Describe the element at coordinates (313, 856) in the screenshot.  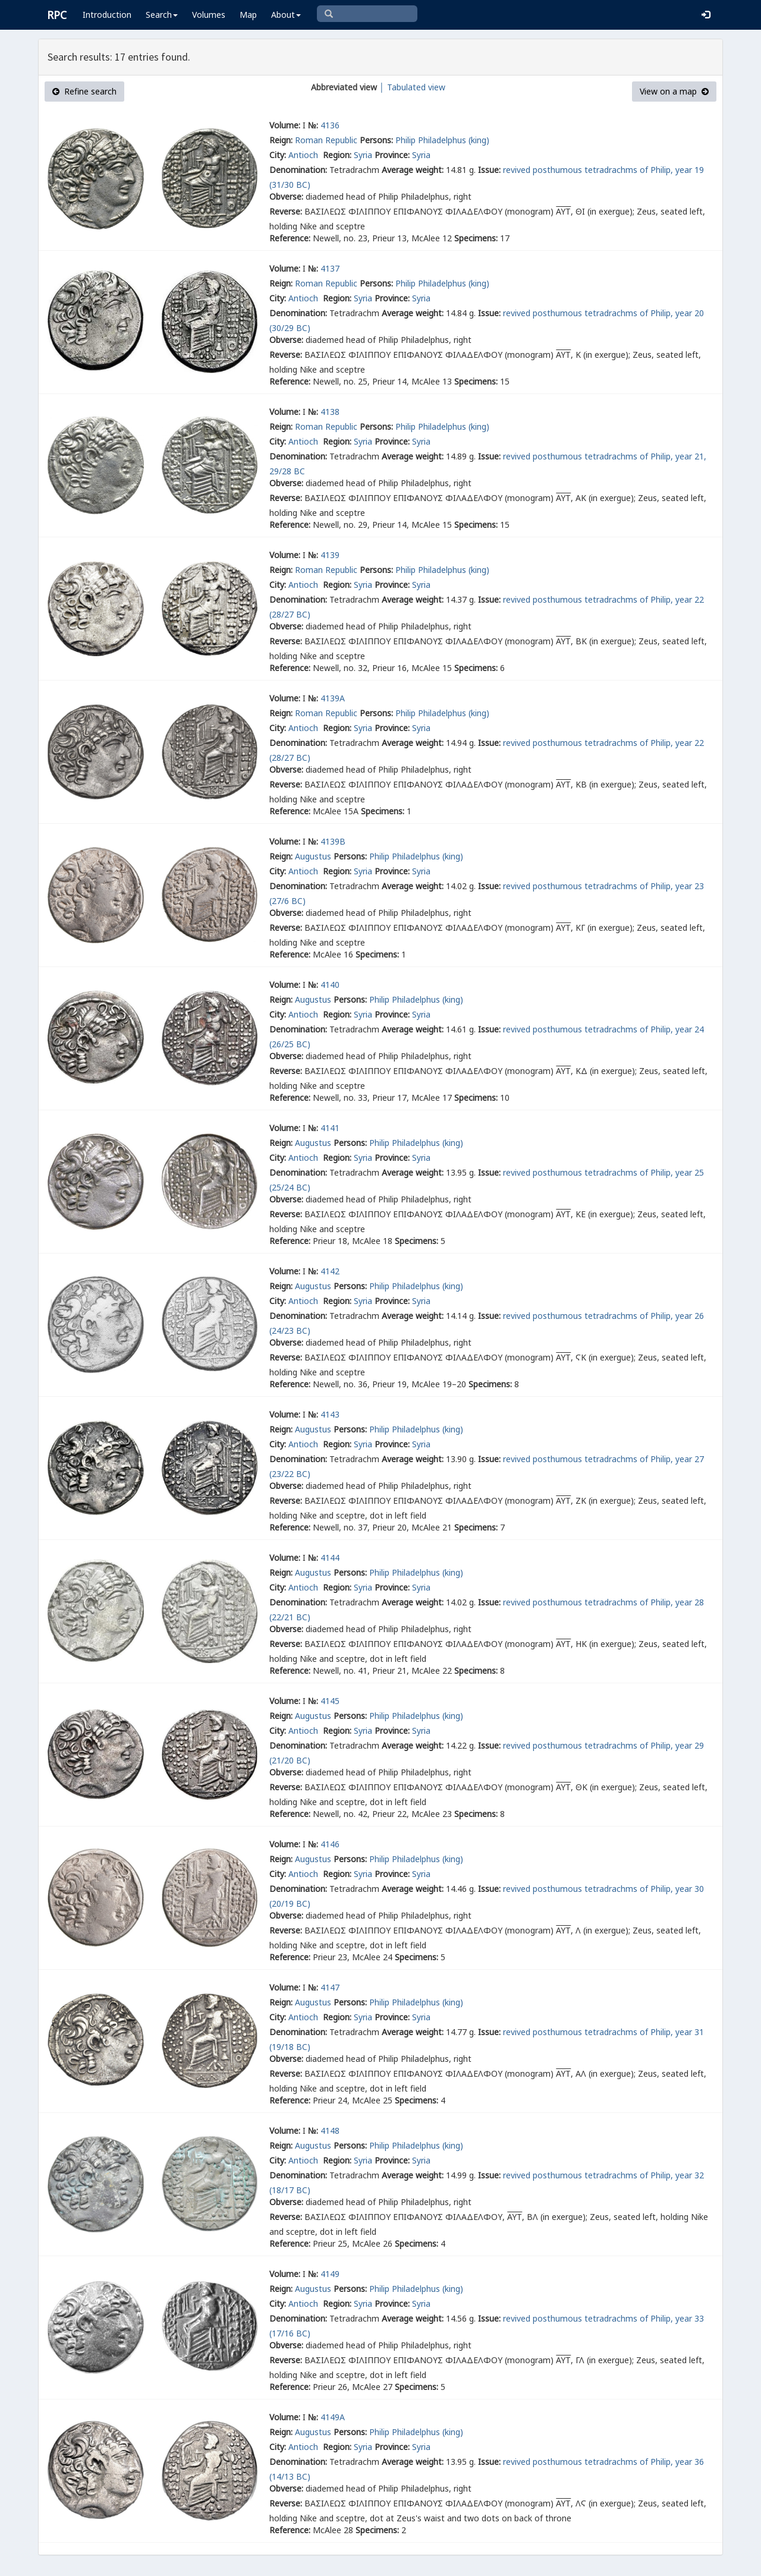
I see `Augustus` at that location.